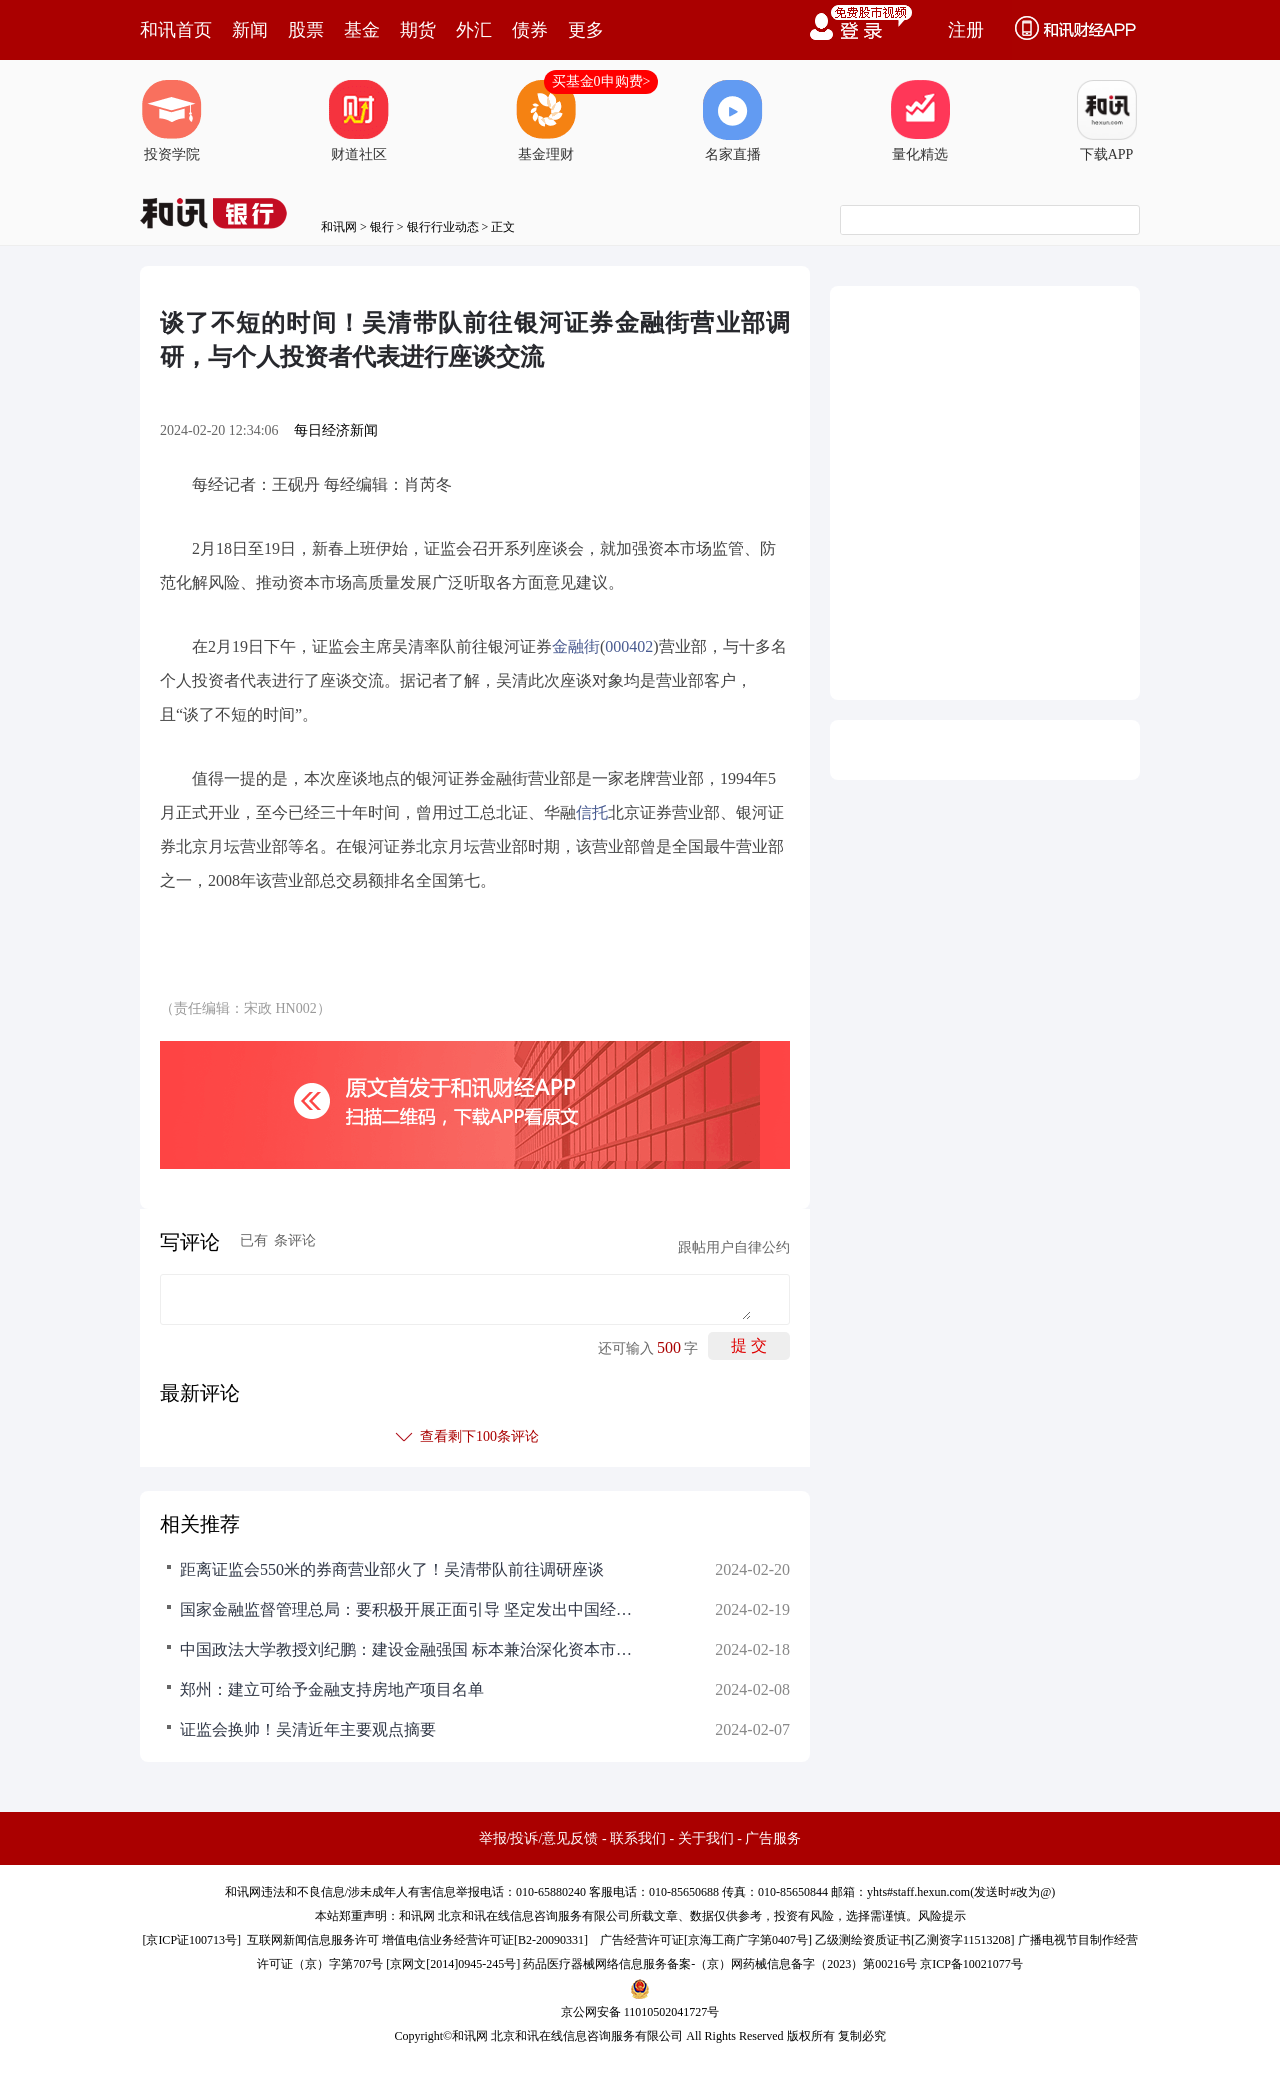  What do you see at coordinates (966, 30) in the screenshot?
I see `注册` at bounding box center [966, 30].